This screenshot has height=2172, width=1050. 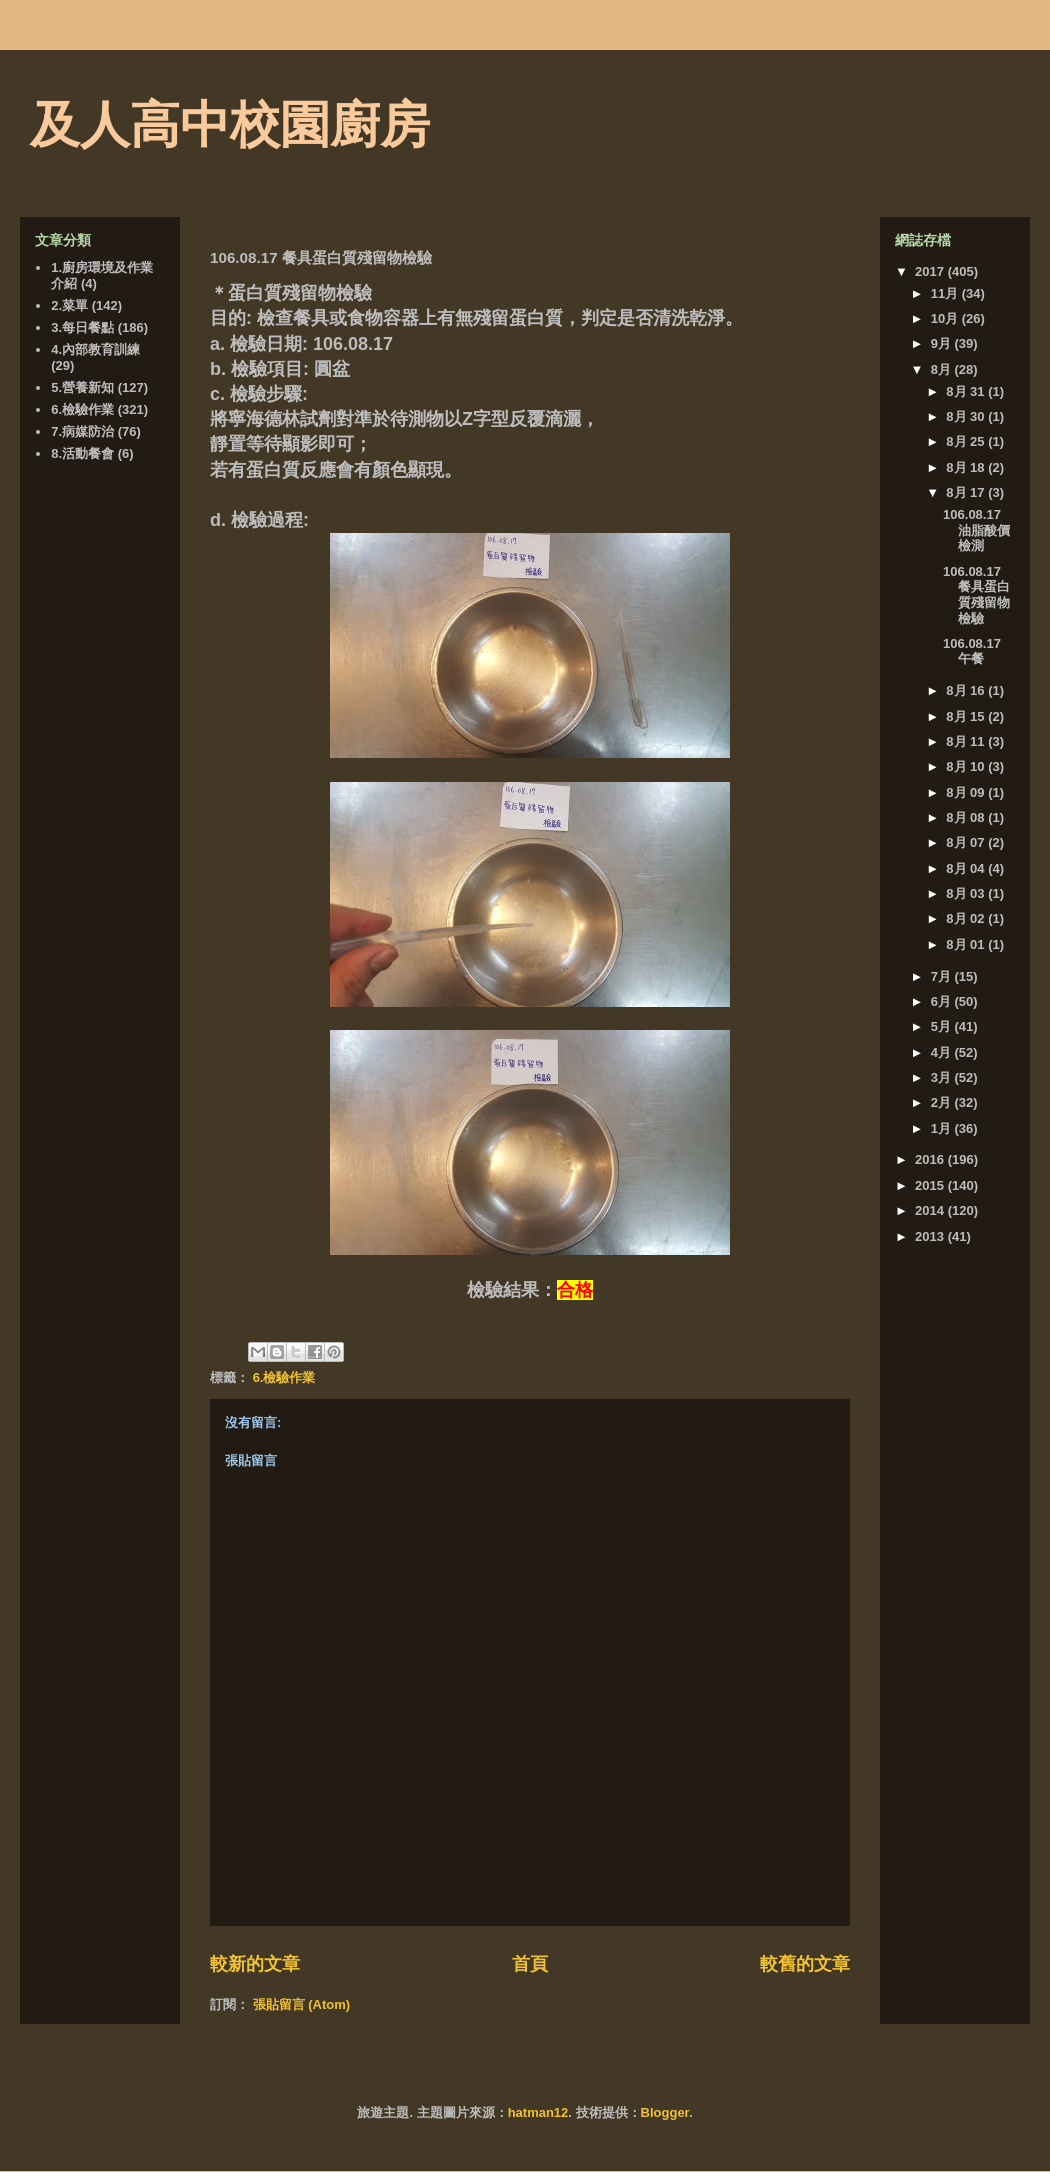 What do you see at coordinates (931, 1185) in the screenshot?
I see `2015` at bounding box center [931, 1185].